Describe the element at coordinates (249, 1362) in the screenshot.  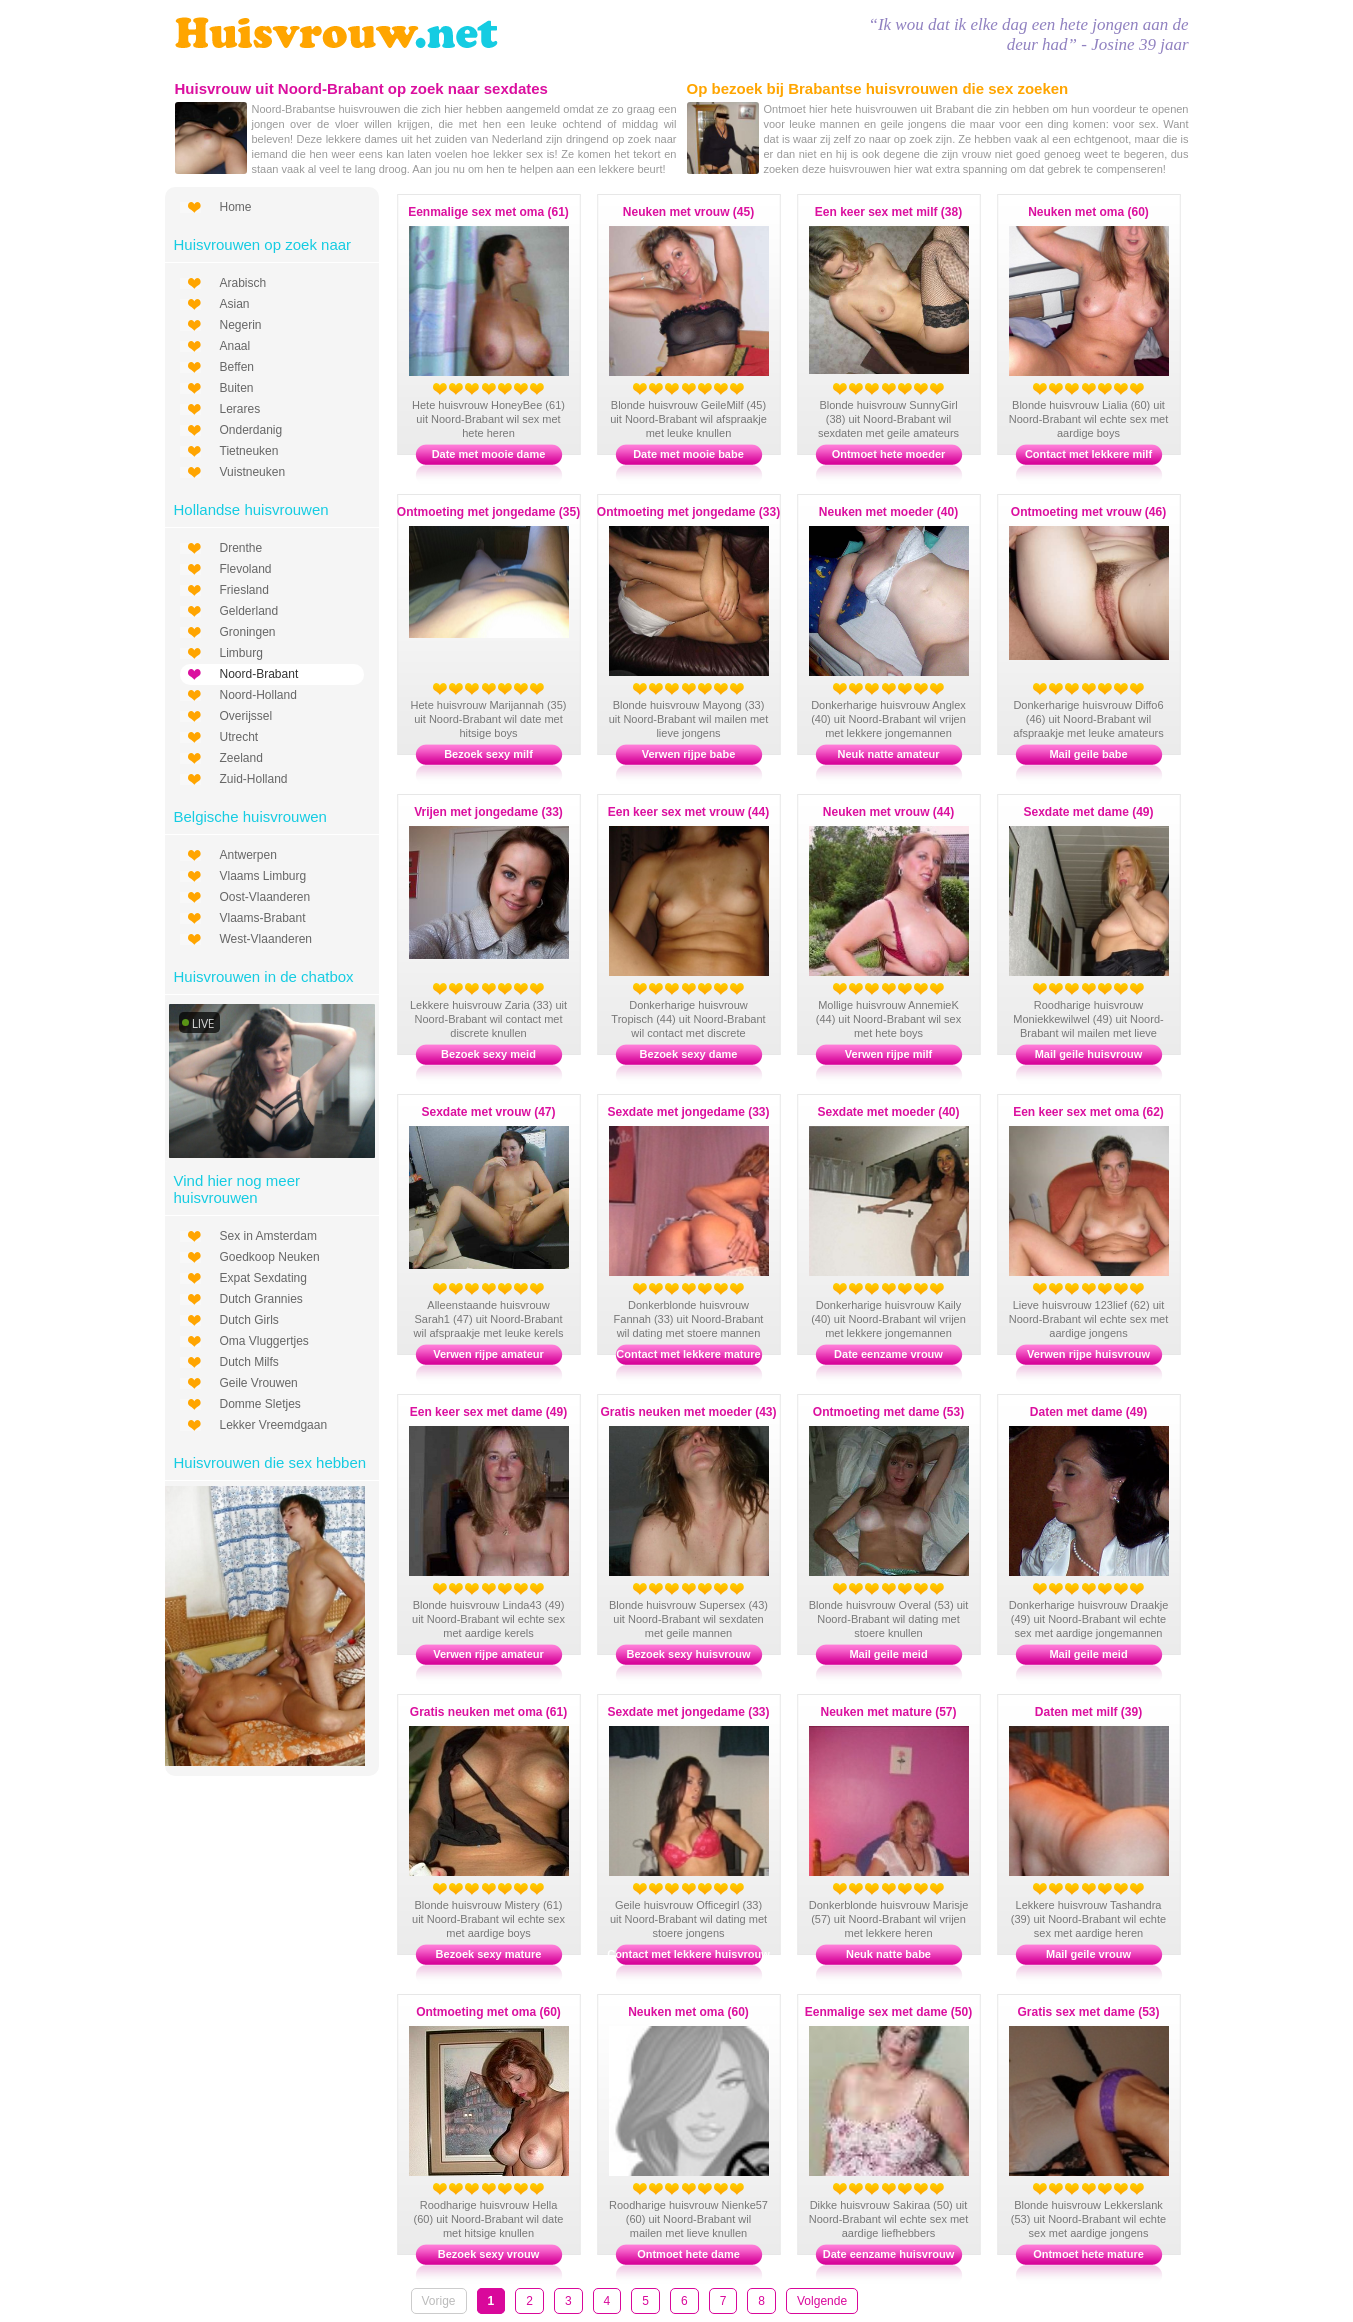
I see `Dutch Milfs` at that location.